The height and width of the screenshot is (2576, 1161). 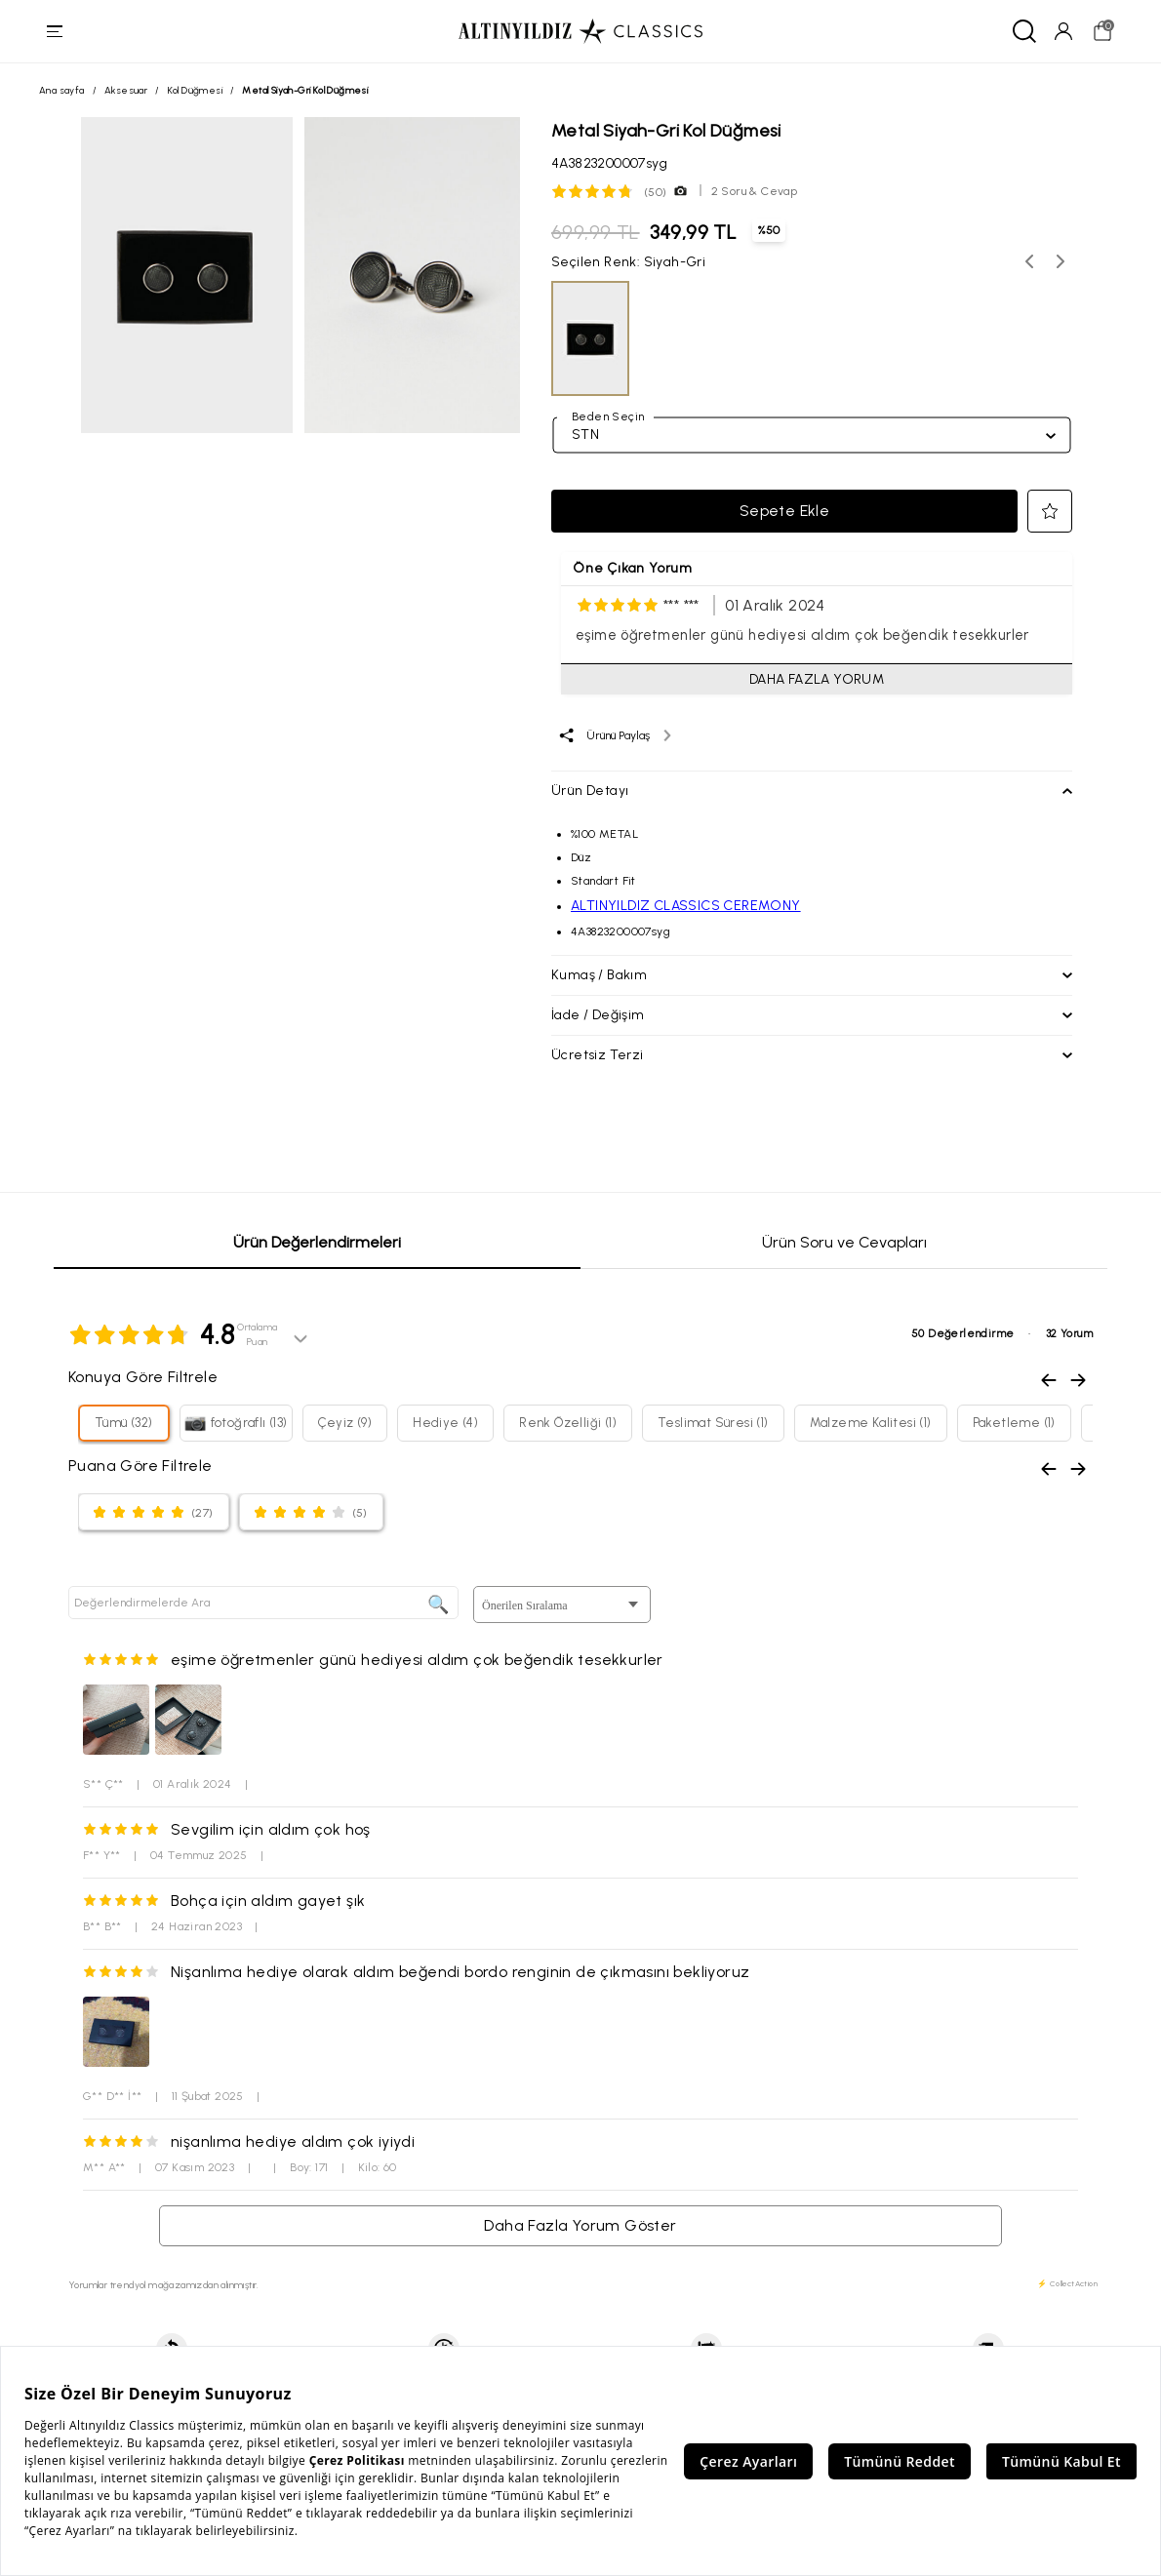 I want to click on ⚡ CollectAction, so click(x=1067, y=2283).